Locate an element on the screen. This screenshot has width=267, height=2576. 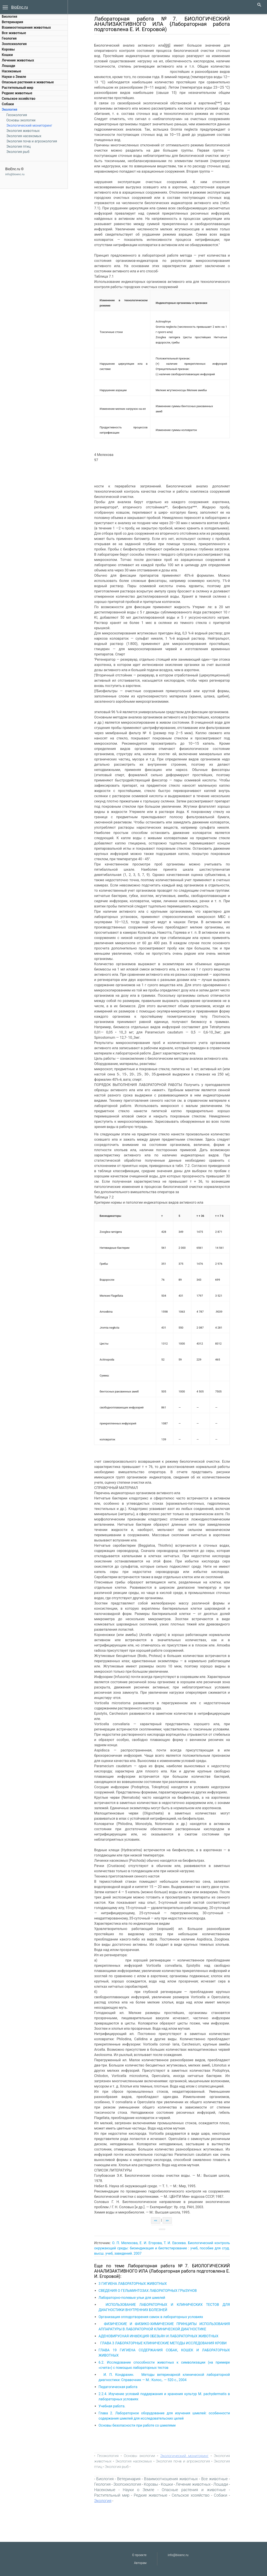
Опасные растения и животные is located at coordinates (28, 82).